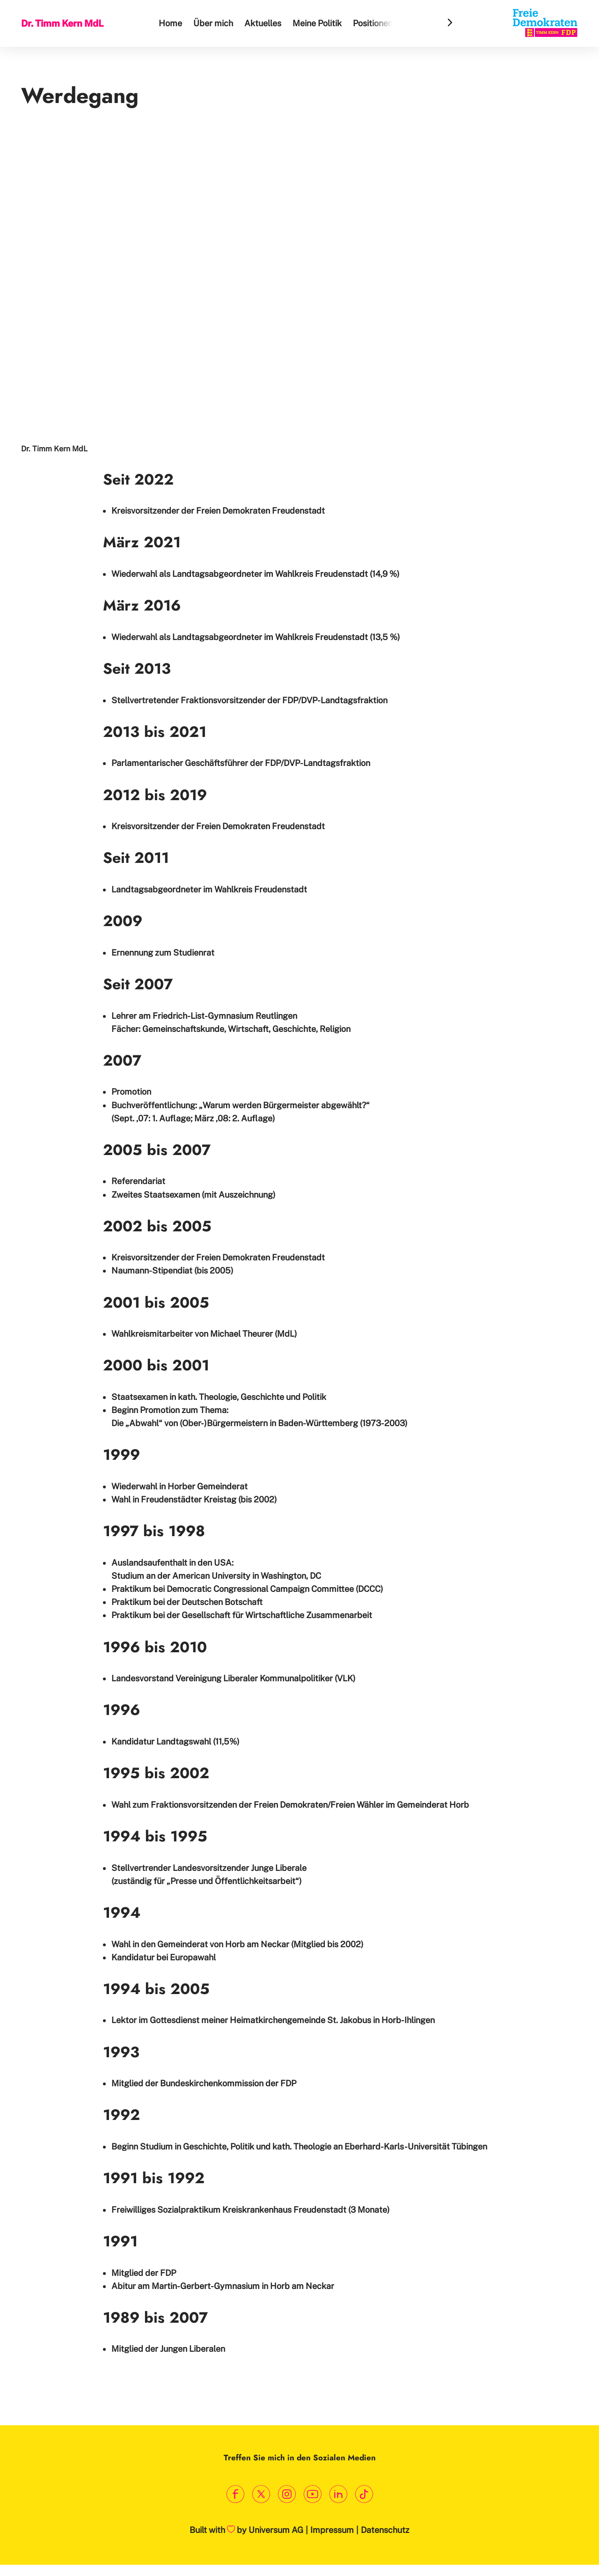 The image size is (599, 2576). Describe the element at coordinates (275, 2530) in the screenshot. I see `Universum AG` at that location.